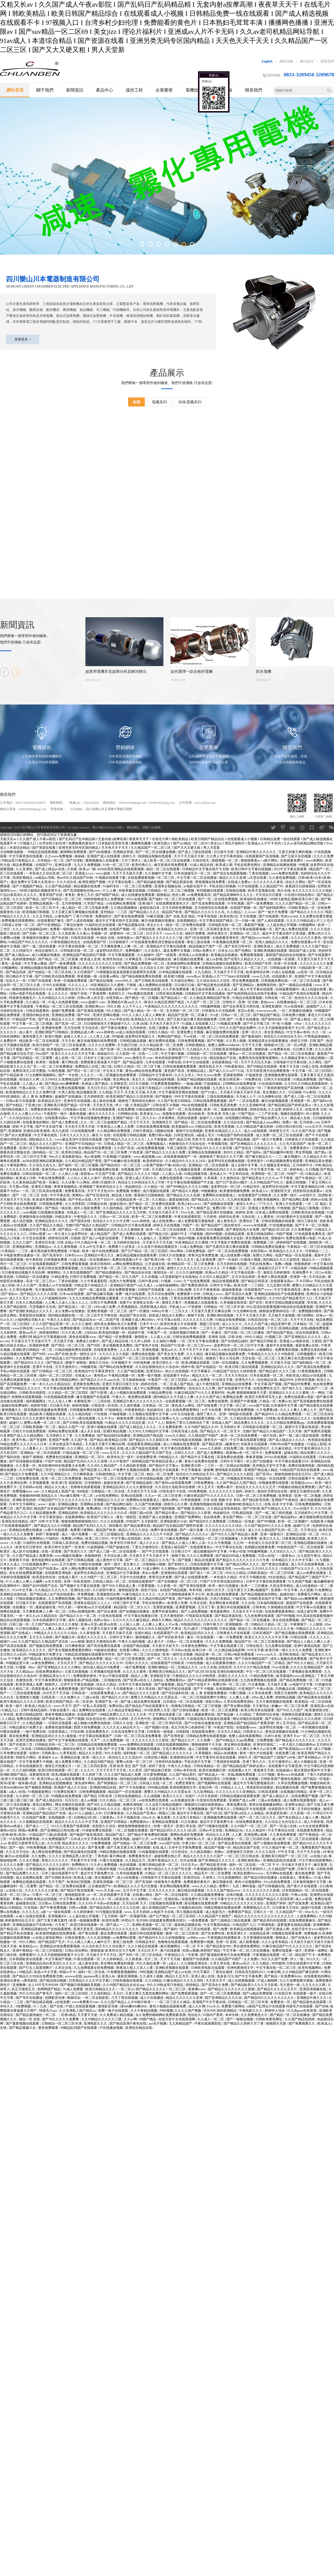 This screenshot has width=334, height=2576. Describe the element at coordinates (226, 938) in the screenshot. I see `在线观看亚洲专区` at that location.